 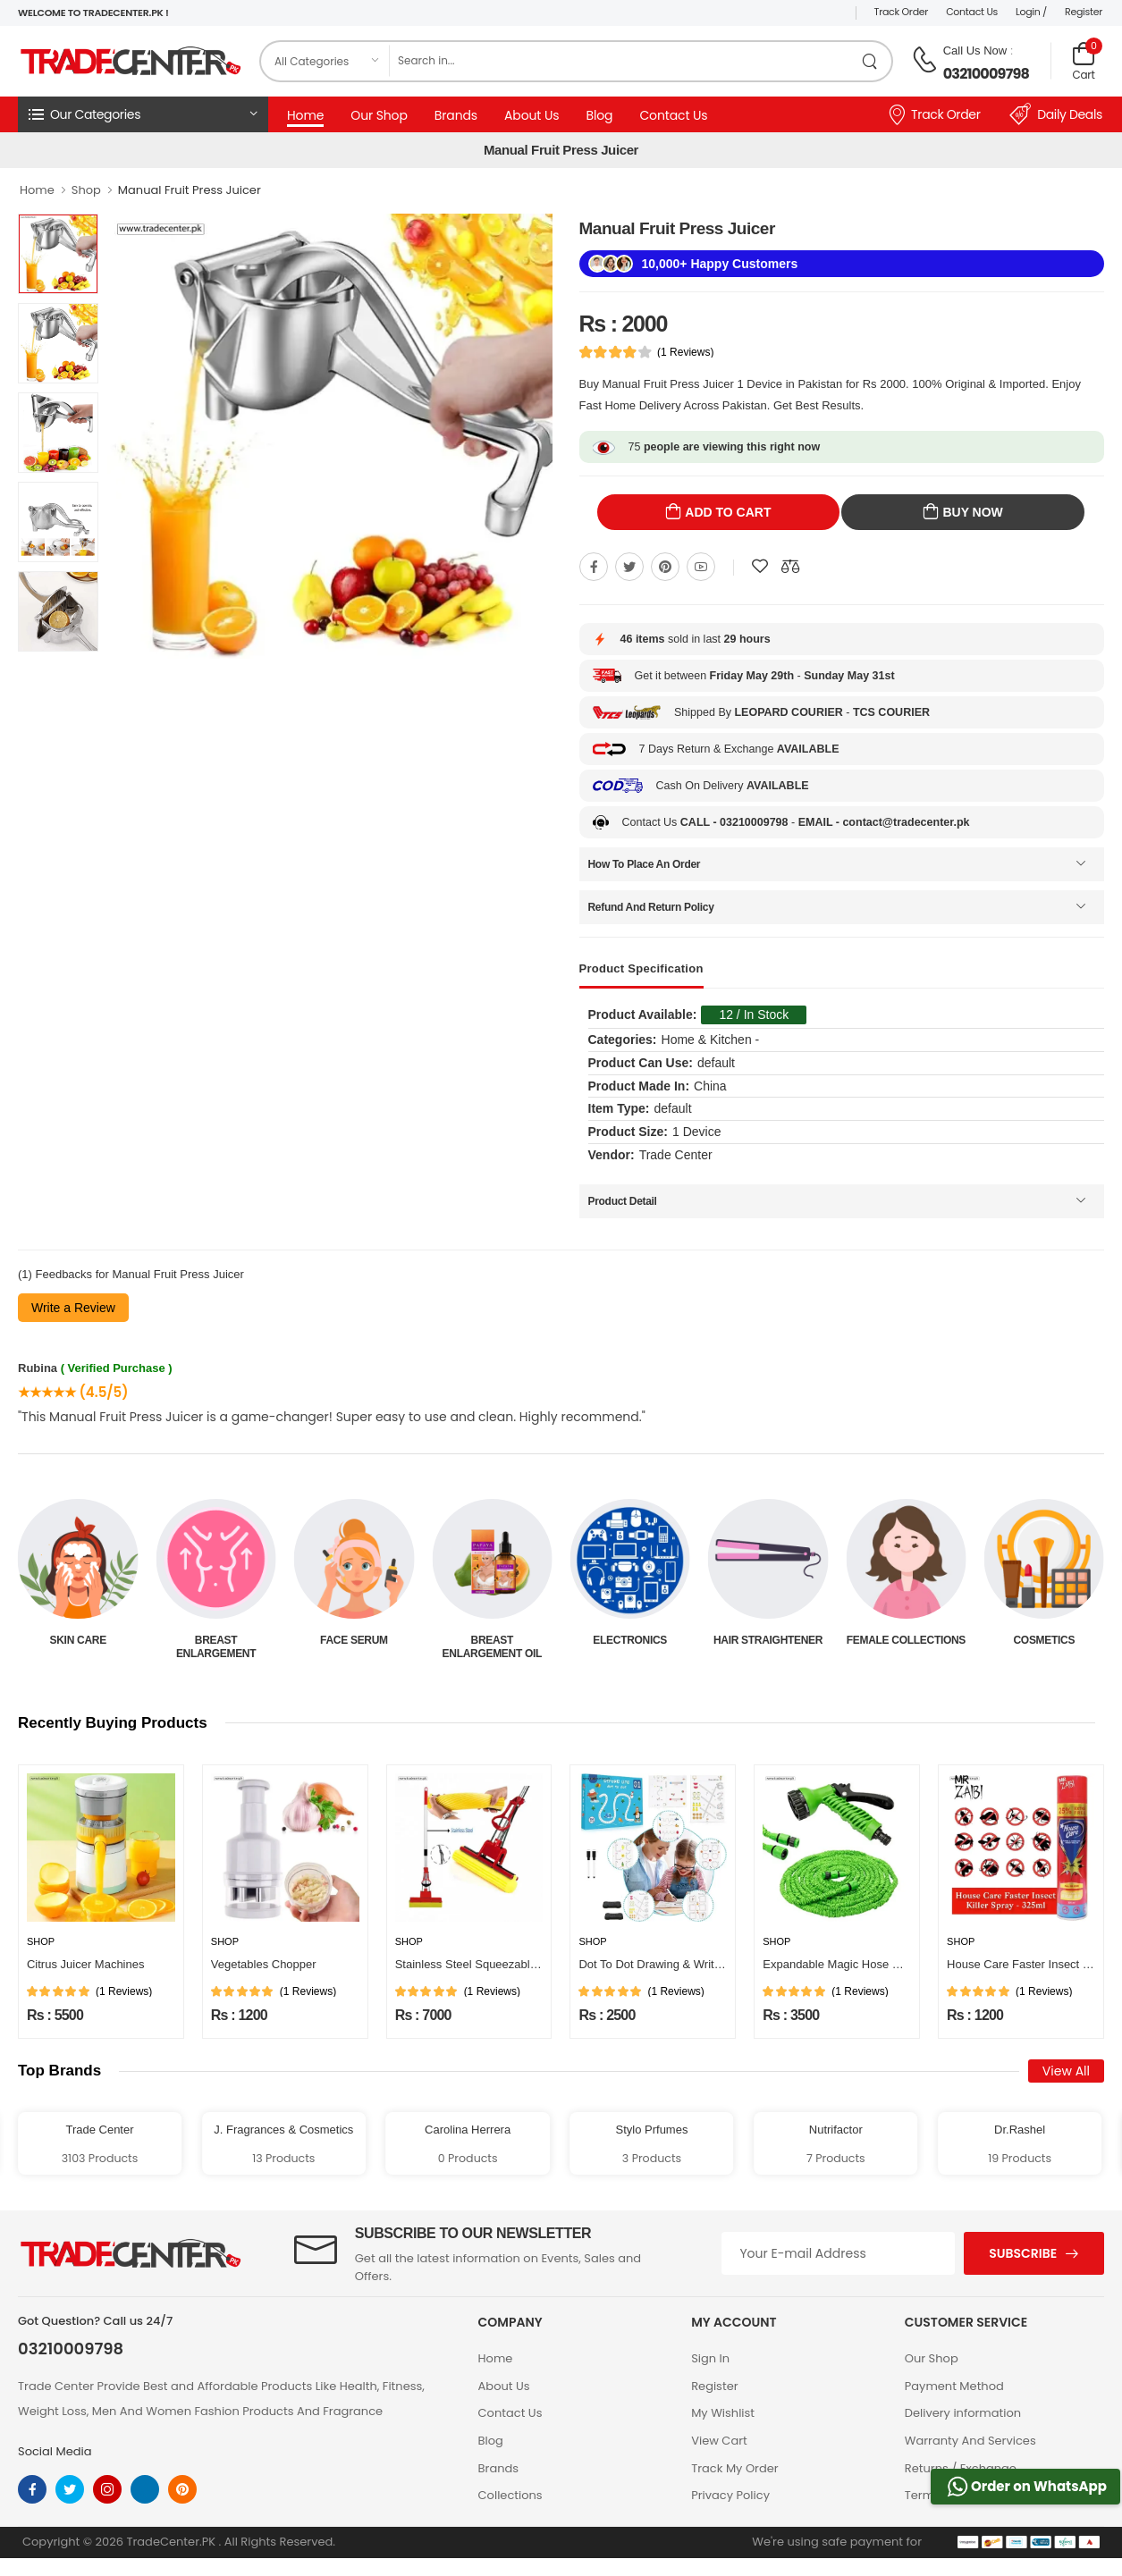 I want to click on Face Serum, so click(x=492, y=1640).